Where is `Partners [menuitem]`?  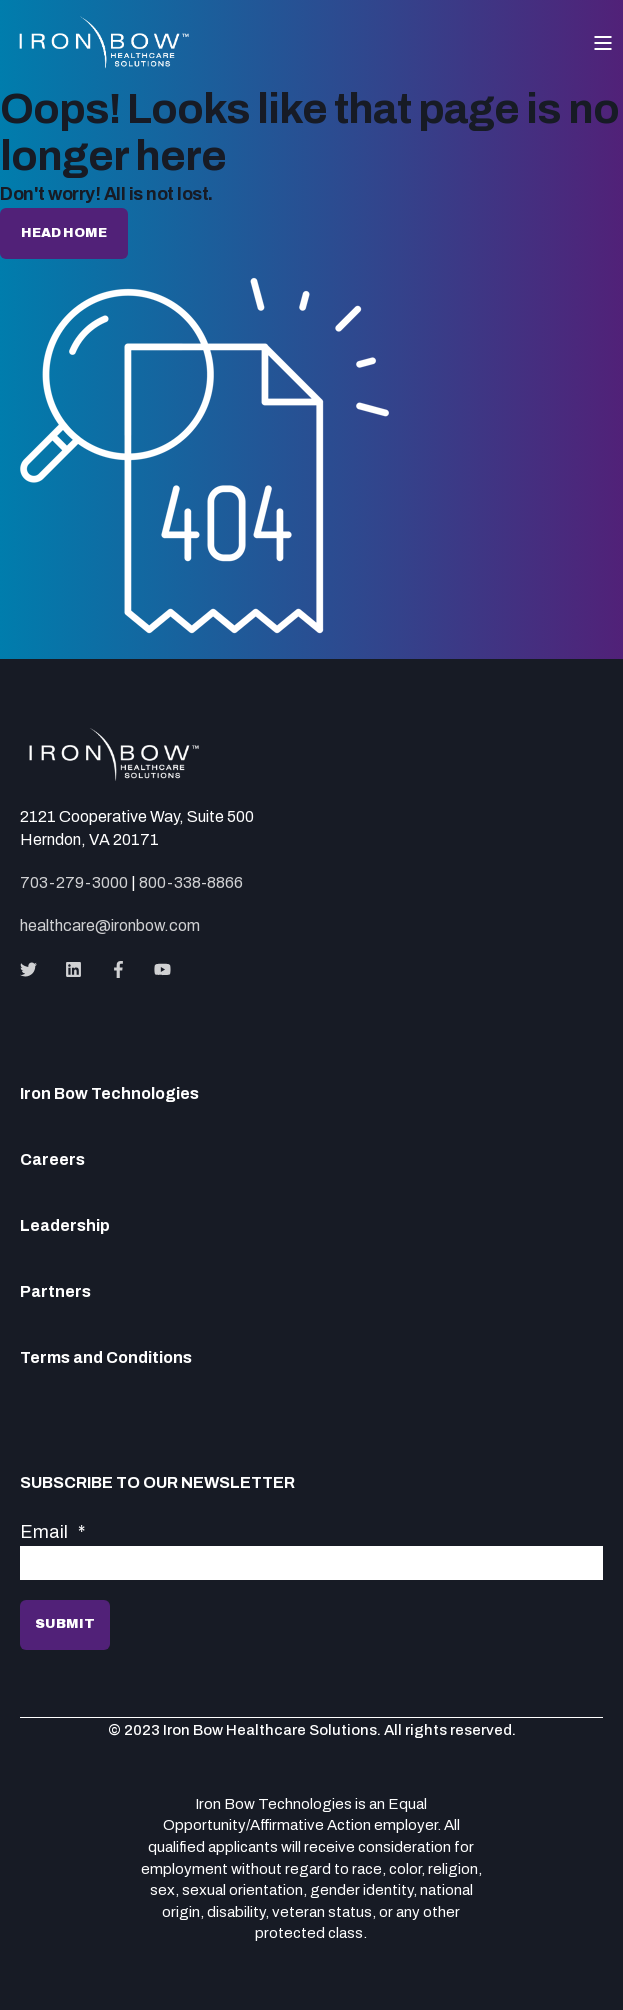 Partners [menuitem] is located at coordinates (55, 1292).